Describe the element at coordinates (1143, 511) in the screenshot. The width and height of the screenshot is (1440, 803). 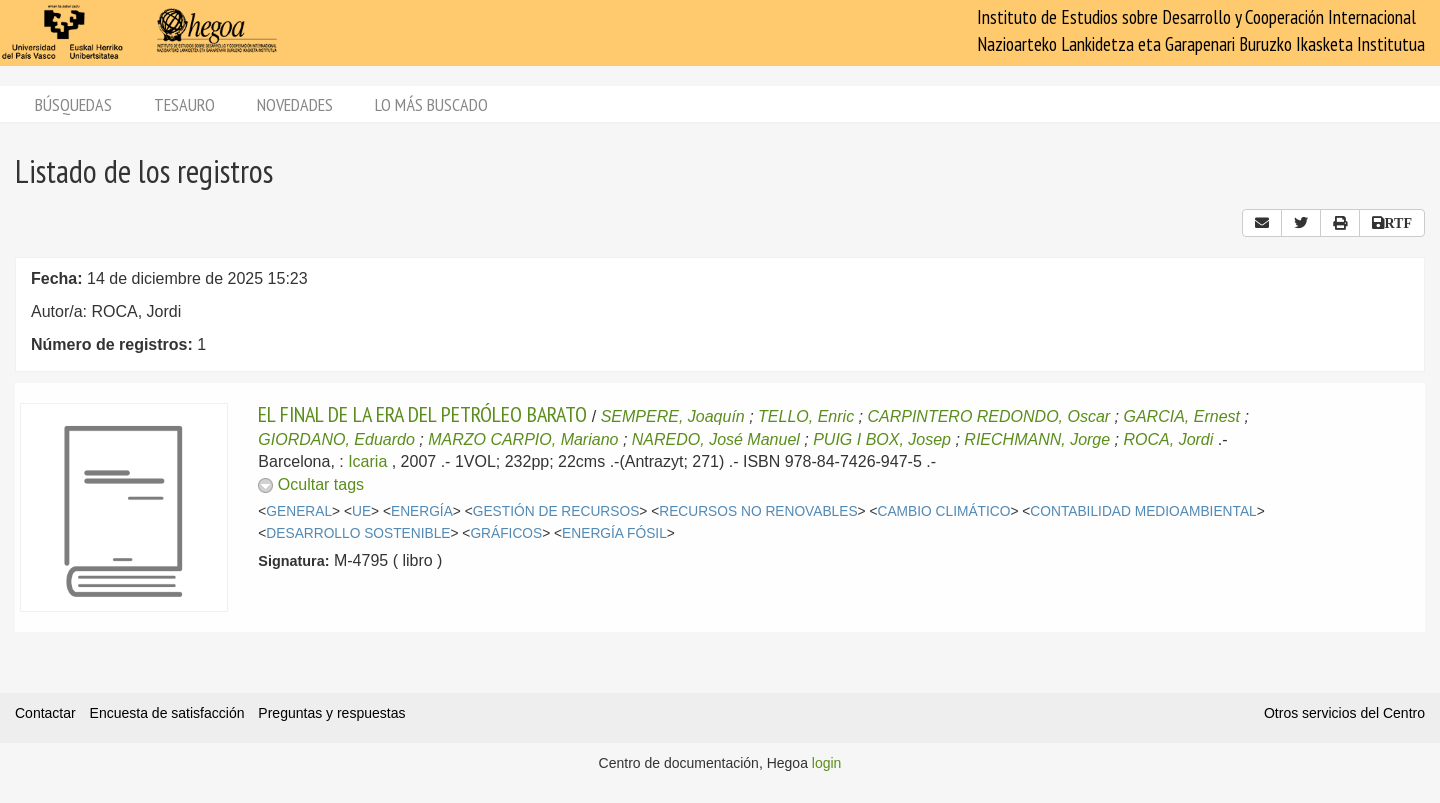
I see `CONTABILIDAD MEDIOAMBIENTAL` at that location.